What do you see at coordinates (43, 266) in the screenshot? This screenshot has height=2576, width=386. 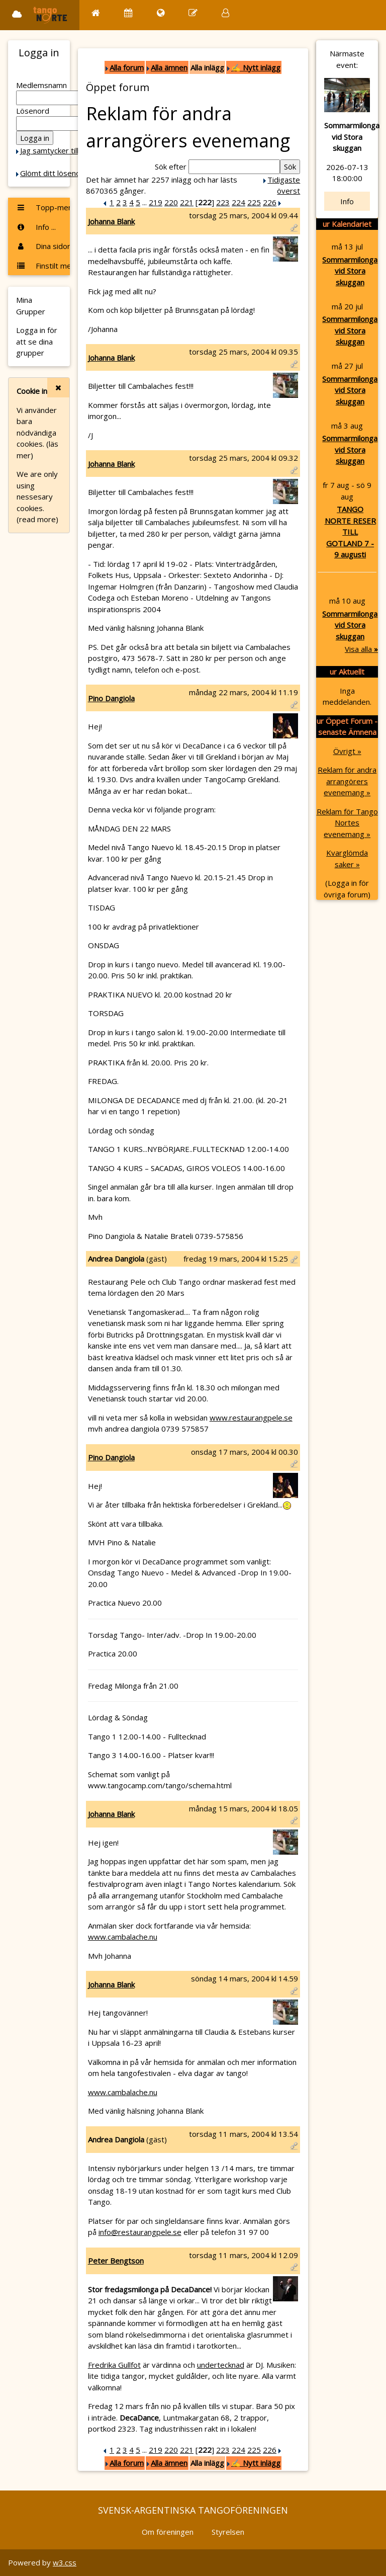 I see `Finstilt meny` at bounding box center [43, 266].